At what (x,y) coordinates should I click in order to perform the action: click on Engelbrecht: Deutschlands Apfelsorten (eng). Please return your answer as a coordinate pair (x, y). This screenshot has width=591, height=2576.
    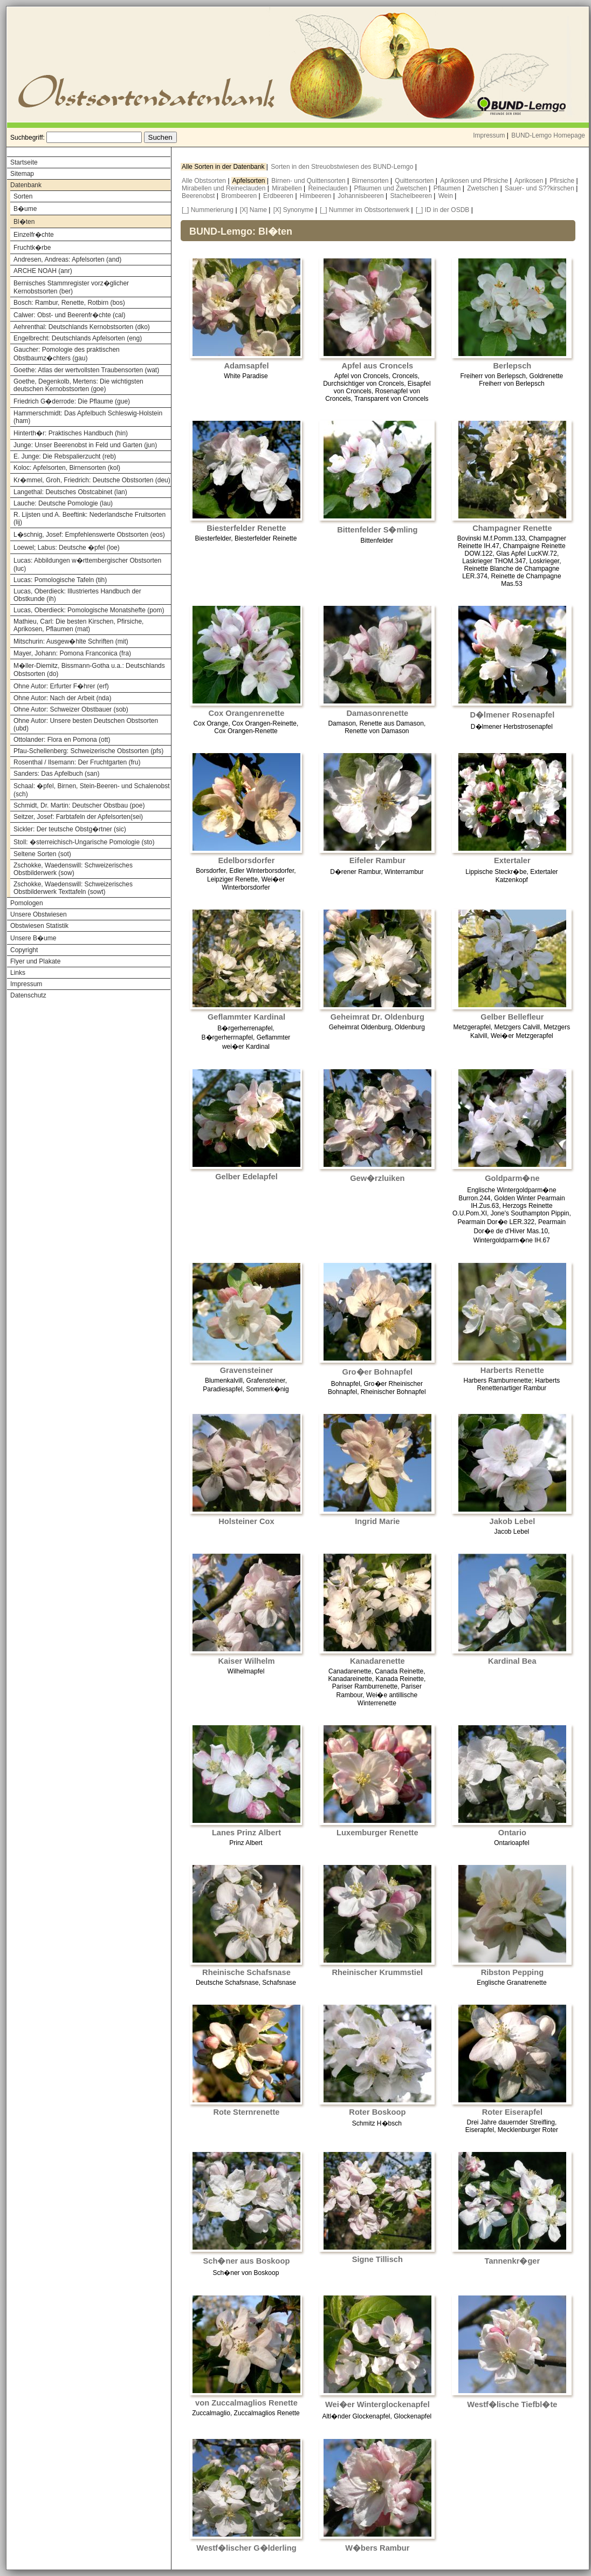
    Looking at the image, I should click on (77, 338).